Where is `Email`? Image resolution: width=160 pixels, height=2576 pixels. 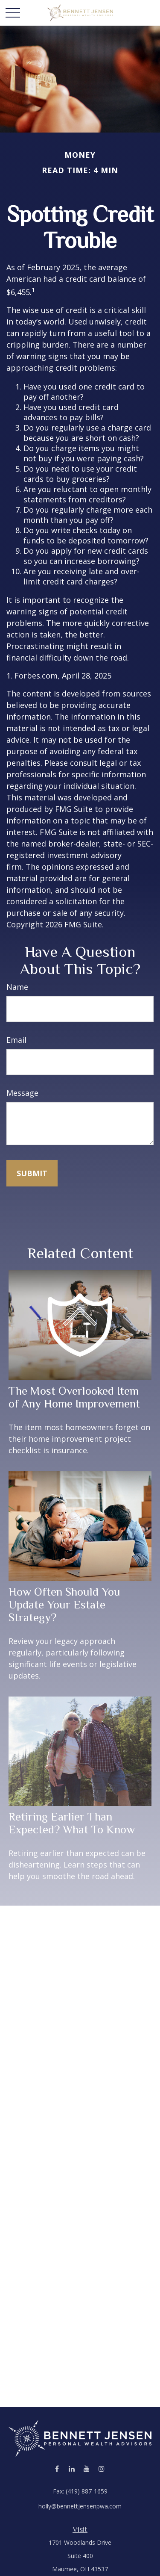 Email is located at coordinates (16, 1040).